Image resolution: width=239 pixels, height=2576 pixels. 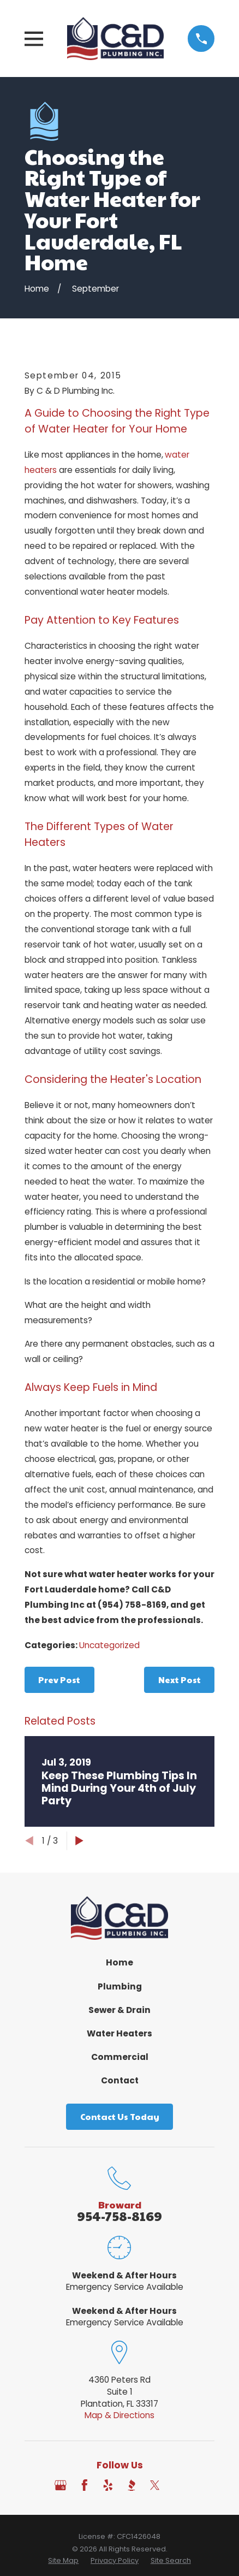 What do you see at coordinates (79, 1840) in the screenshot?
I see `[View next item]` at bounding box center [79, 1840].